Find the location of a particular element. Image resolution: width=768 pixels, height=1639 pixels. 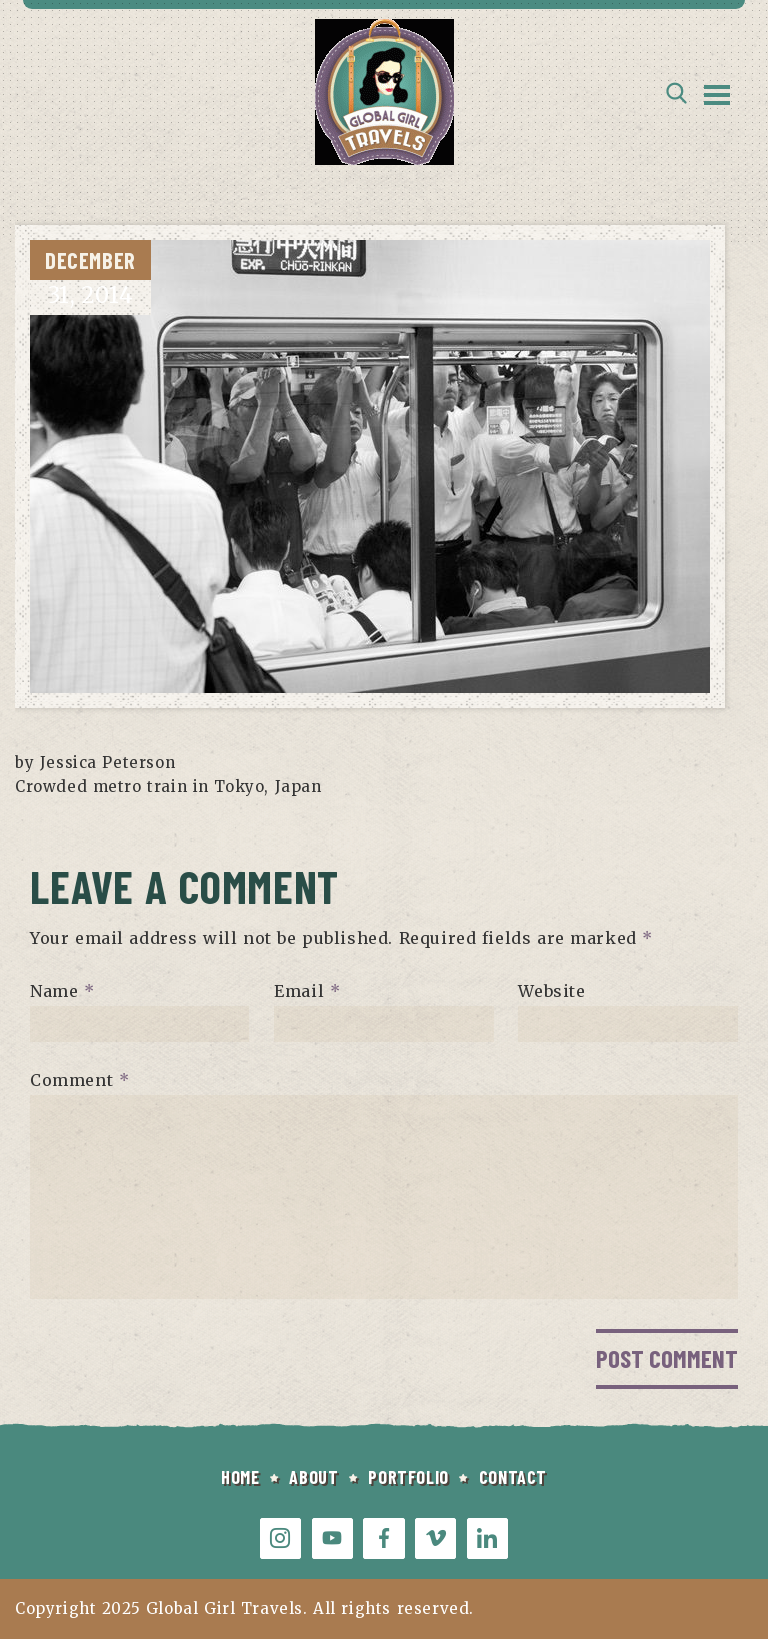

Website is located at coordinates (551, 991).